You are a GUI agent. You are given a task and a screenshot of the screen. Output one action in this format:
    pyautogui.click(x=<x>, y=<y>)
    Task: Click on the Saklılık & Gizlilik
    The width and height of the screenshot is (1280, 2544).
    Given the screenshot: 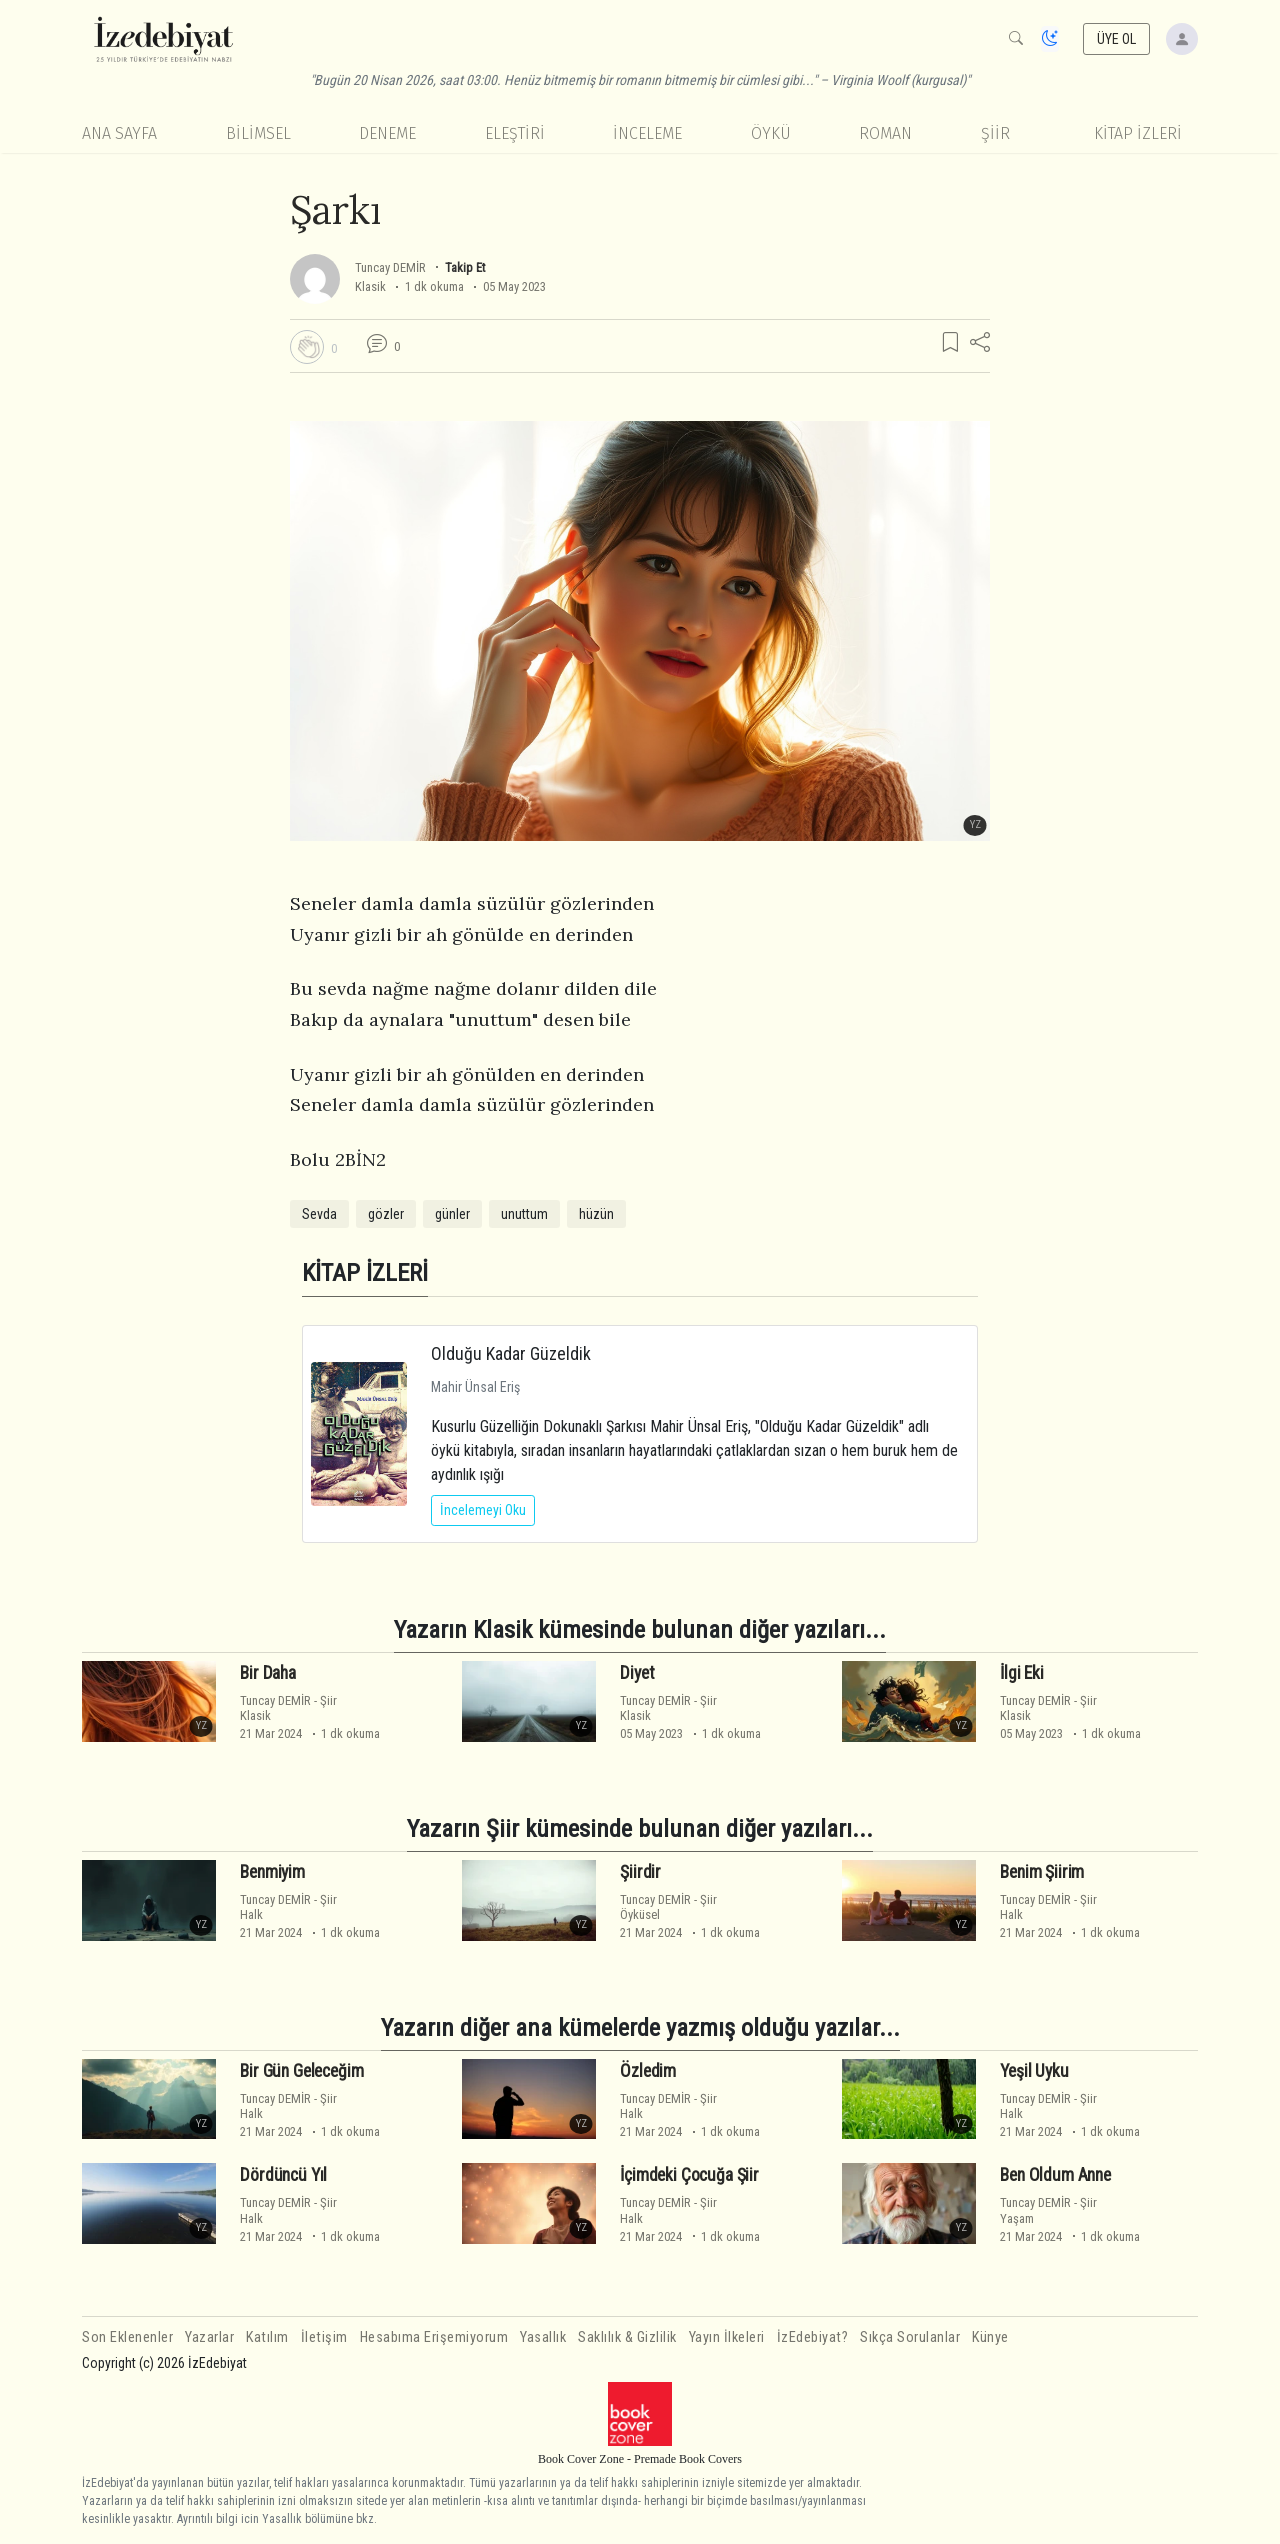 What is the action you would take?
    pyautogui.click(x=627, y=2337)
    